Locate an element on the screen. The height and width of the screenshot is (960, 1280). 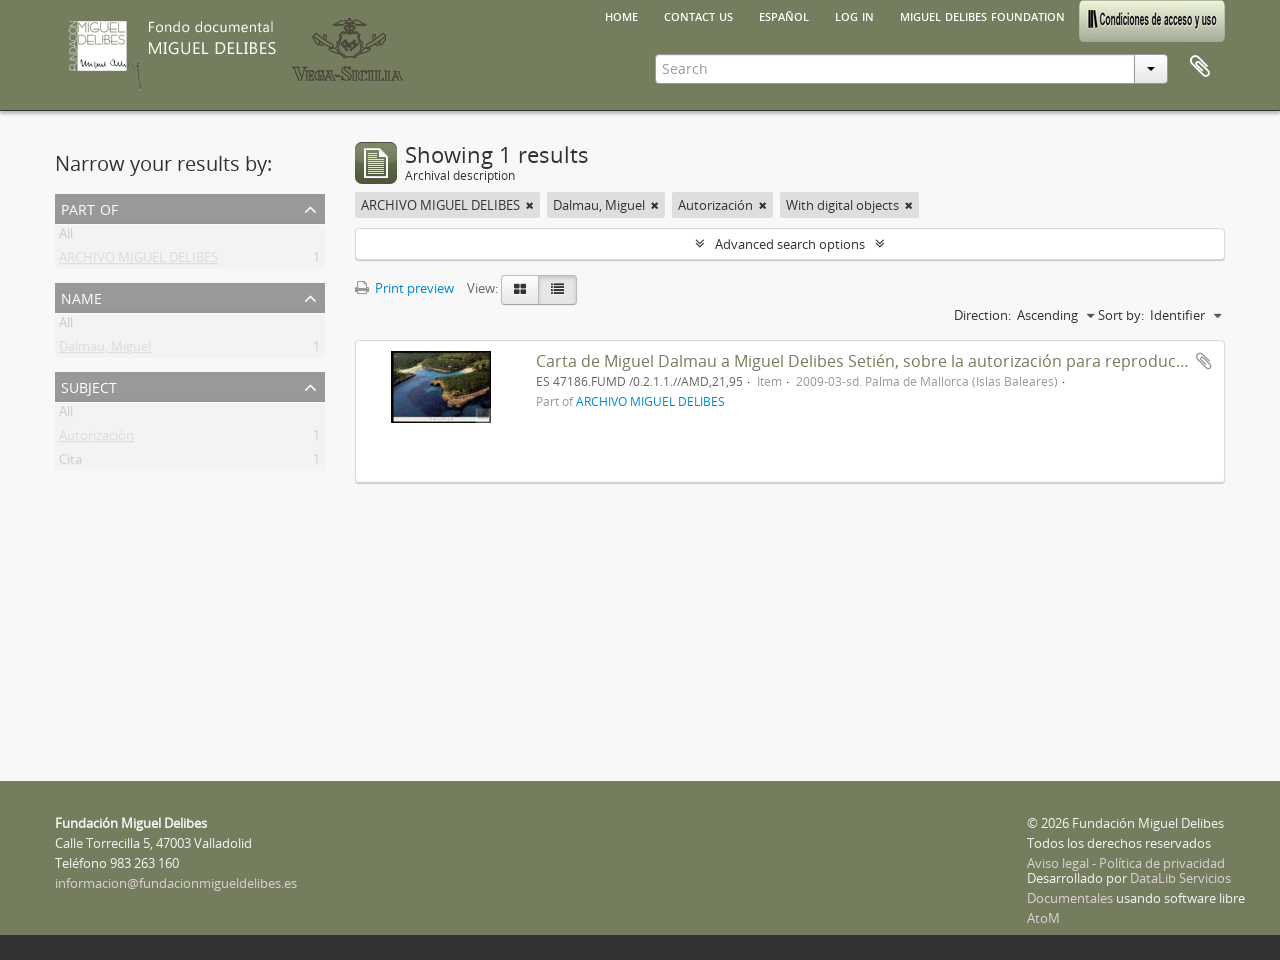
Log in is located at coordinates (854, 15).